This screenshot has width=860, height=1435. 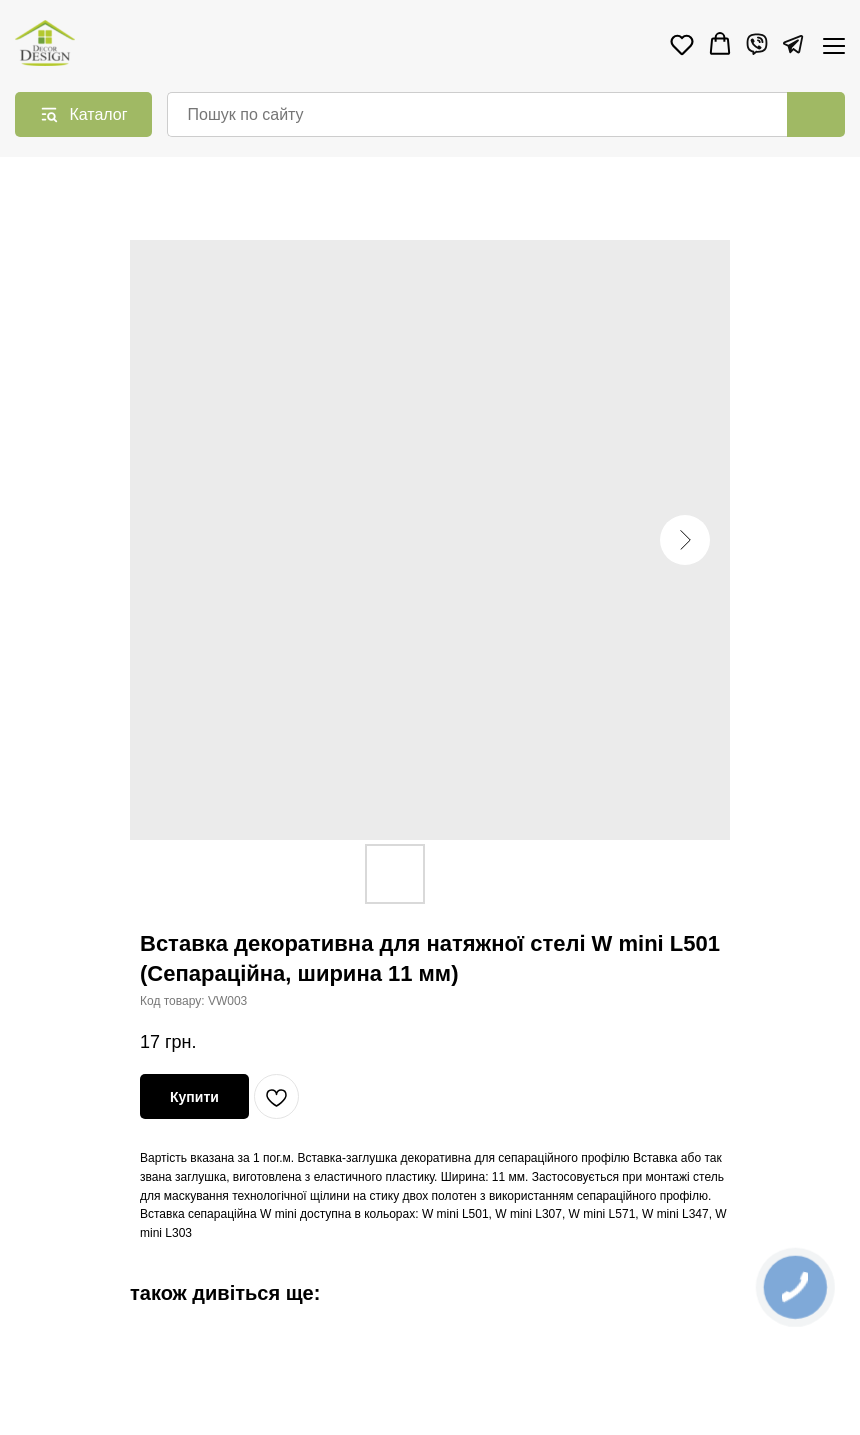 I want to click on [Viber], so click(x=757, y=44).